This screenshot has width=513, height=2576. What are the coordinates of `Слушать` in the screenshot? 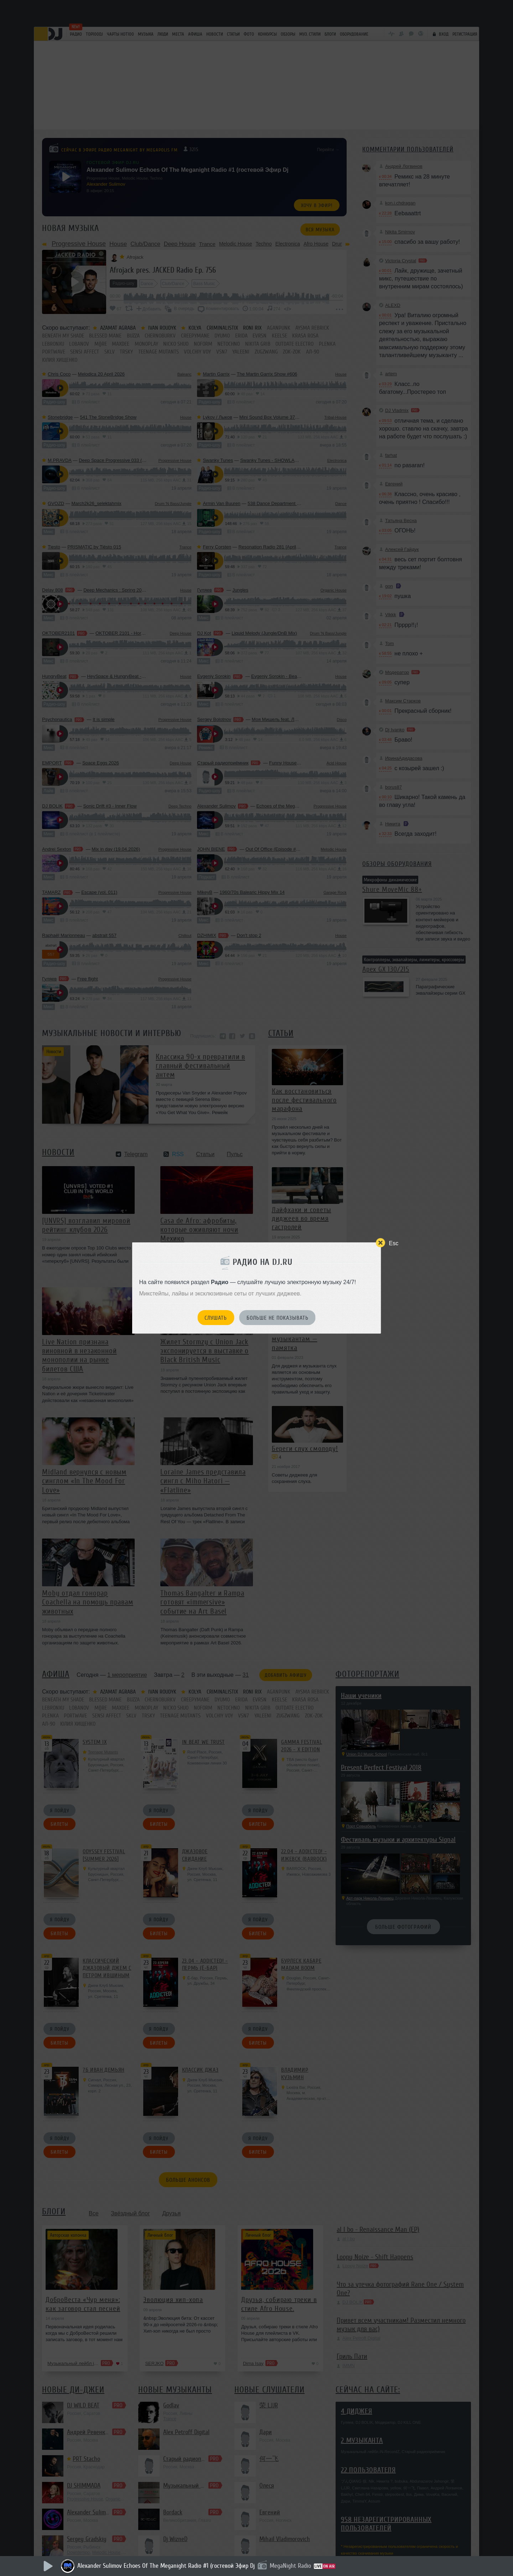 It's located at (215, 1318).